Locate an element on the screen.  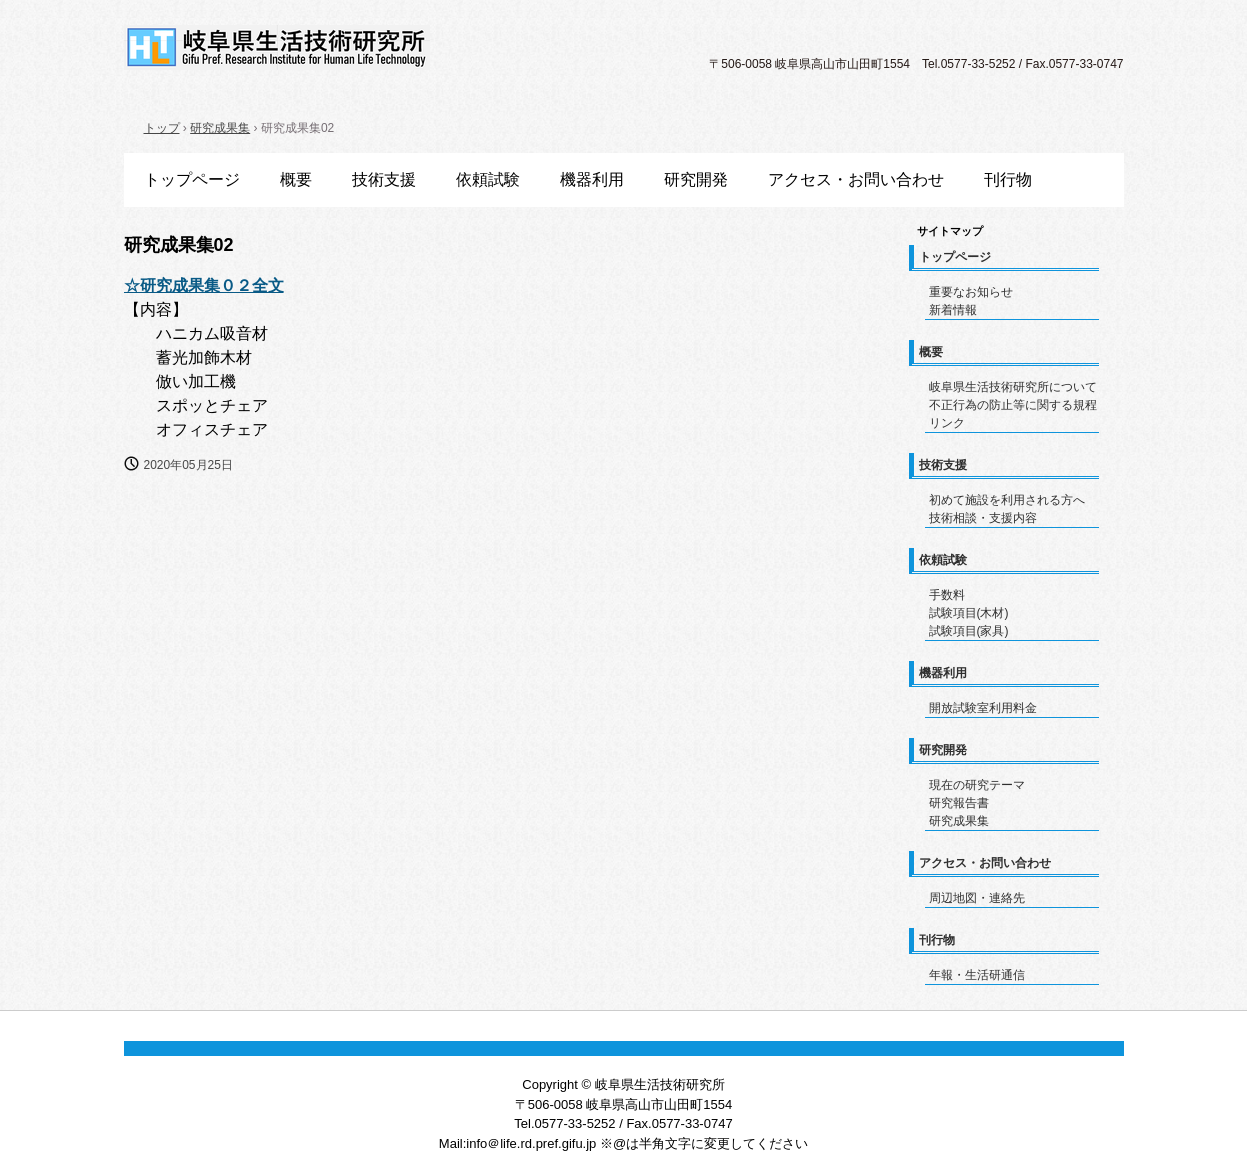
リンク is located at coordinates (947, 423).